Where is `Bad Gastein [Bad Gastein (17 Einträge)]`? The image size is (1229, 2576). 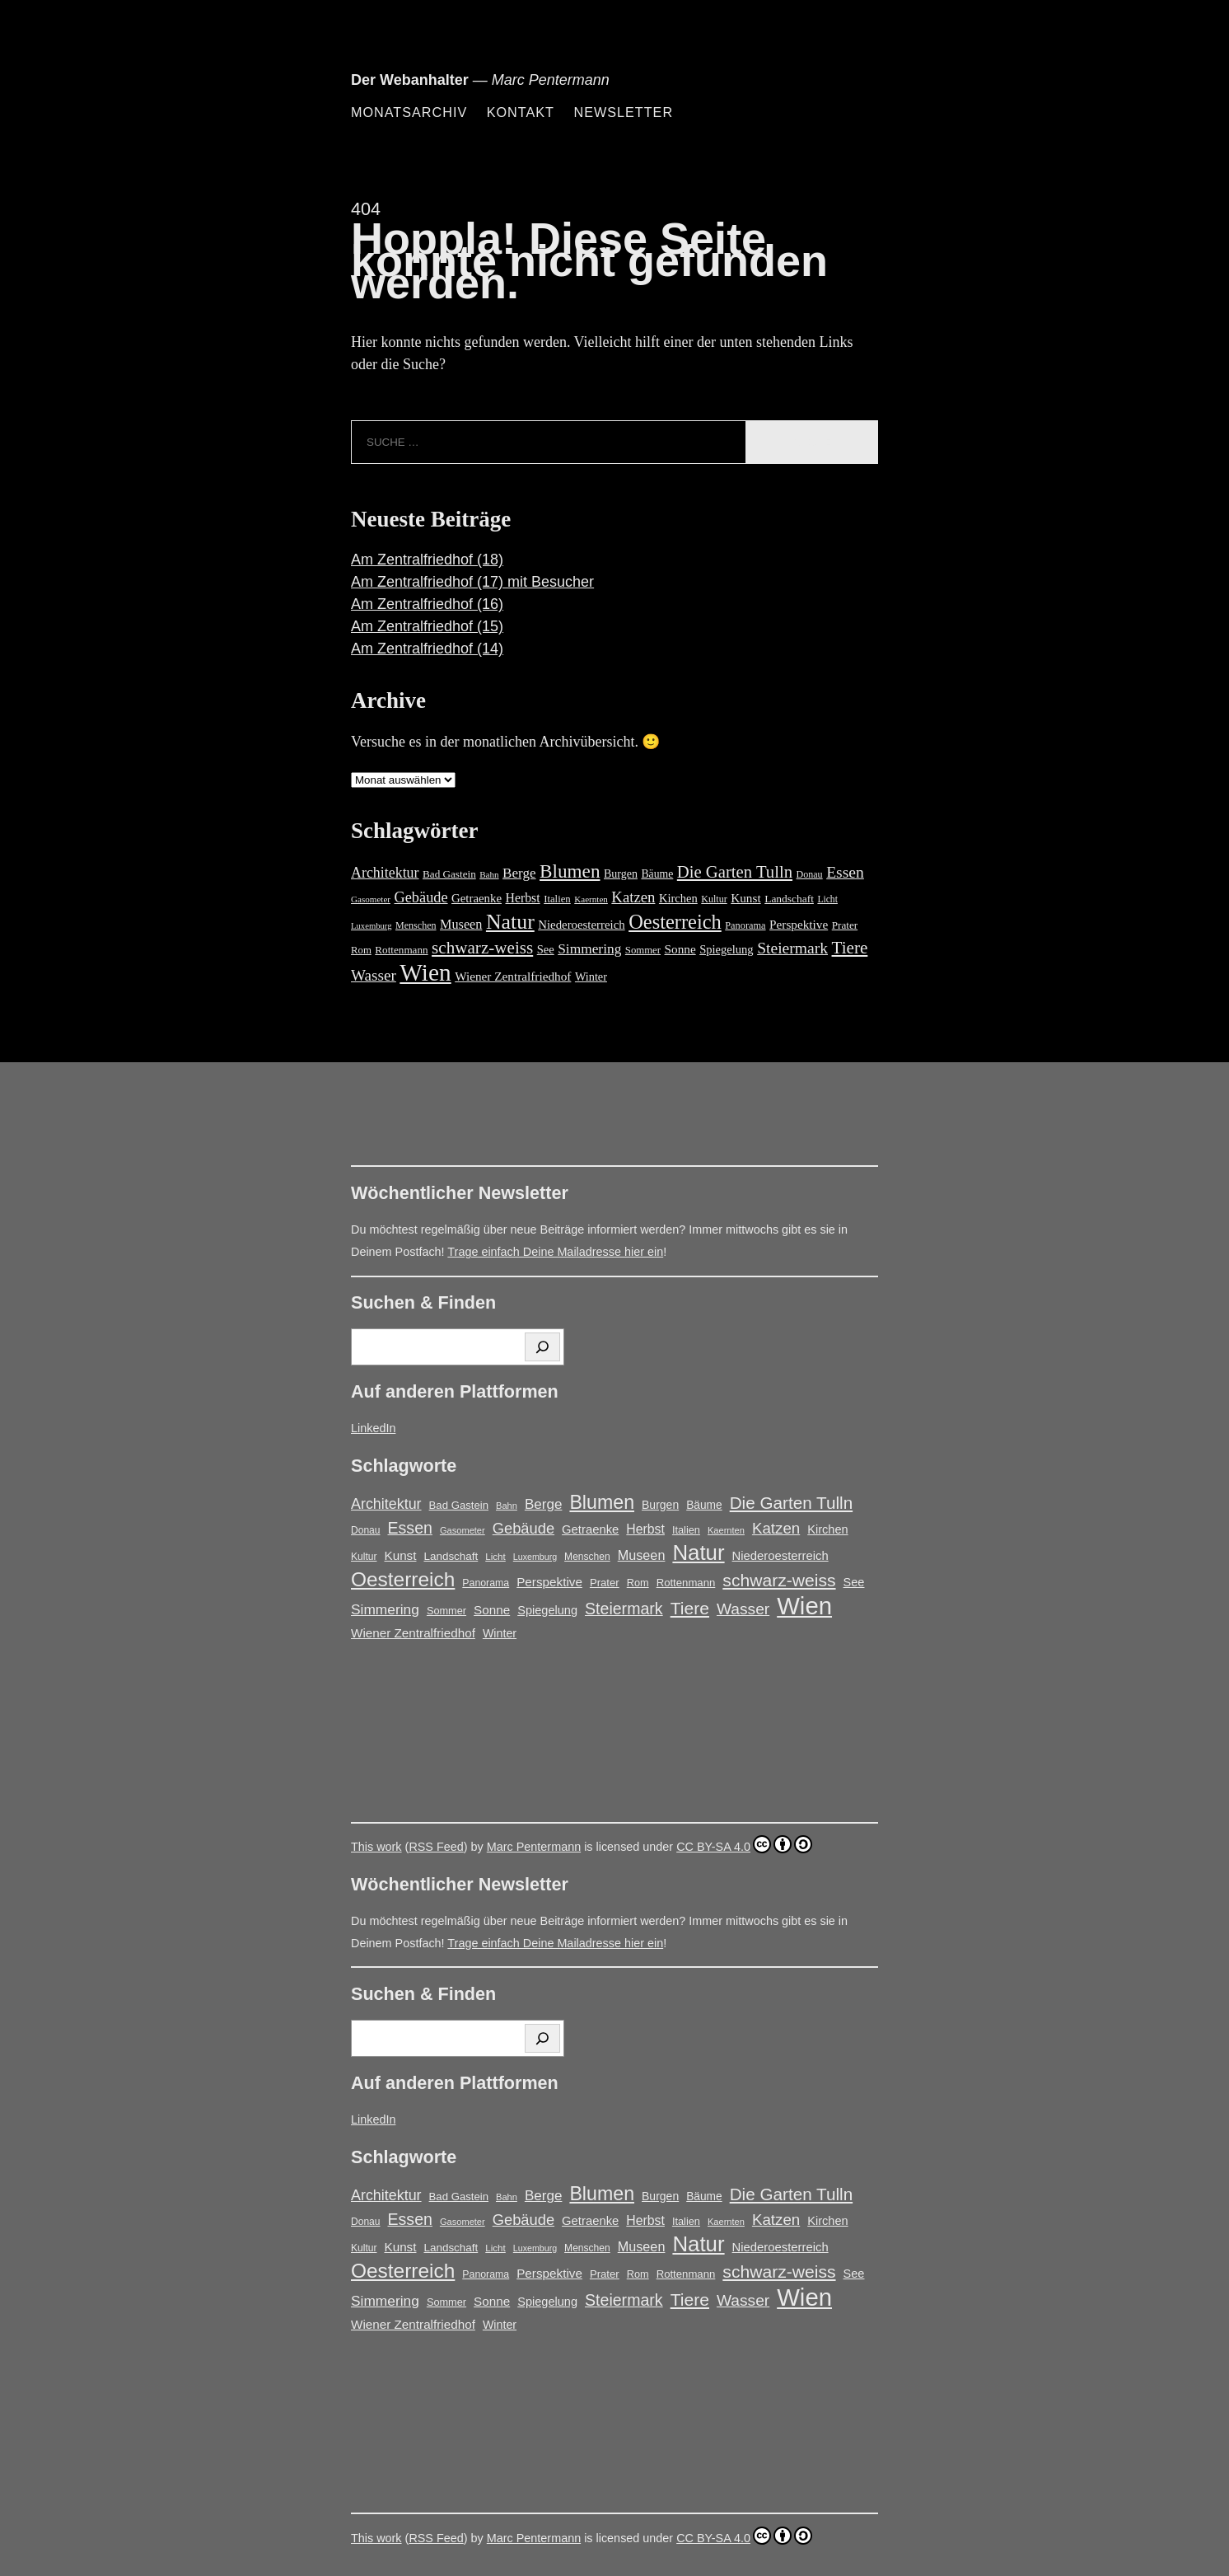
Bad Gastein [Bad Gastein (17 Einträge)] is located at coordinates (449, 874).